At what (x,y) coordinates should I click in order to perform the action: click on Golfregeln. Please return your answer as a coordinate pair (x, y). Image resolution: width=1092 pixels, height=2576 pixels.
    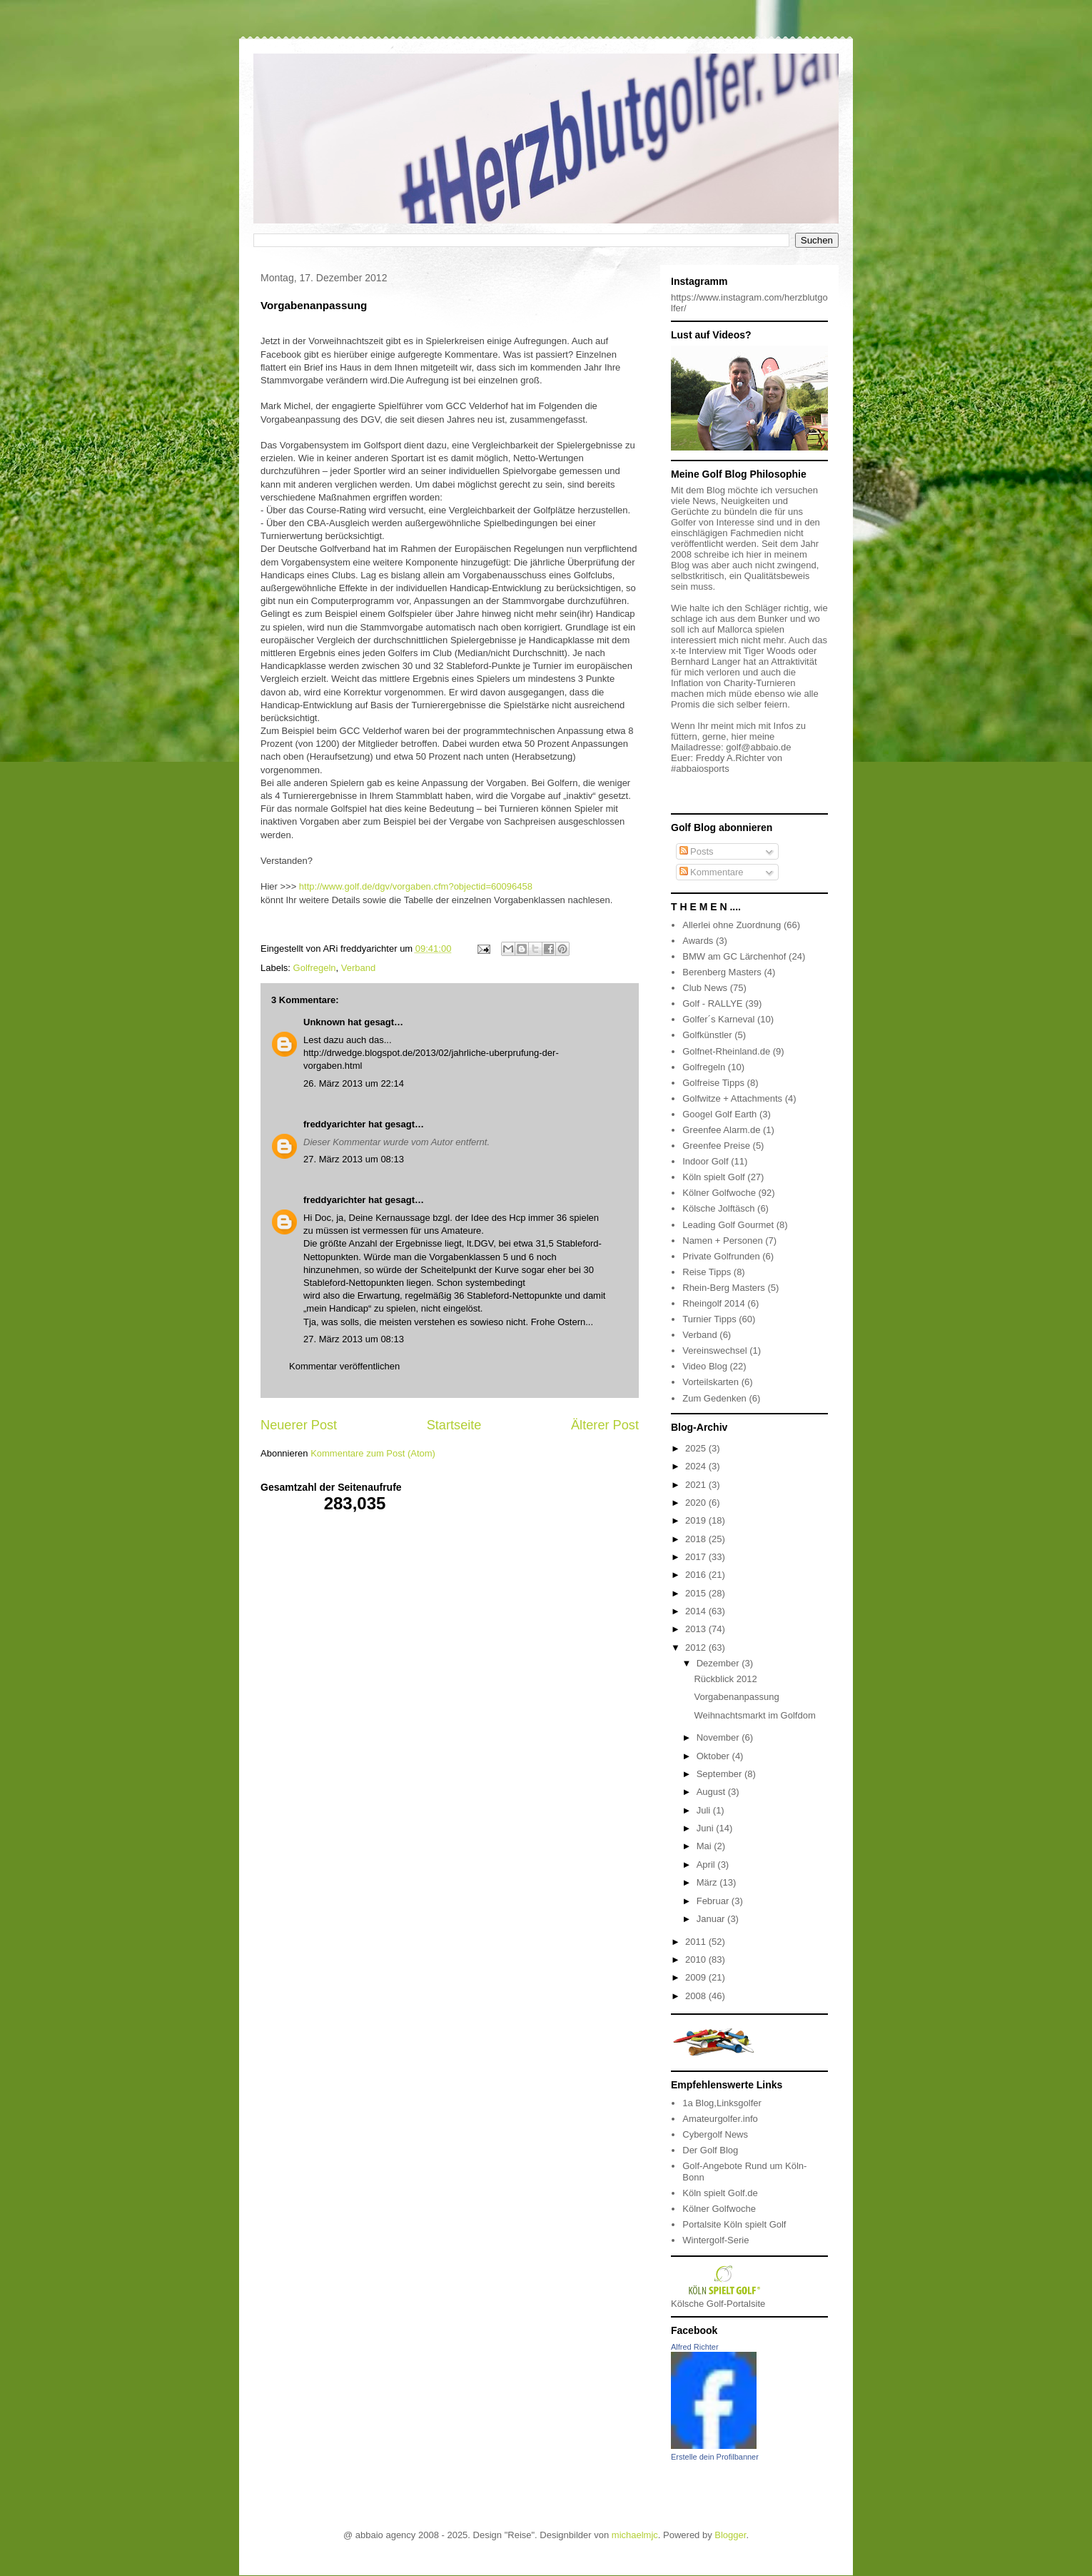
    Looking at the image, I should click on (314, 967).